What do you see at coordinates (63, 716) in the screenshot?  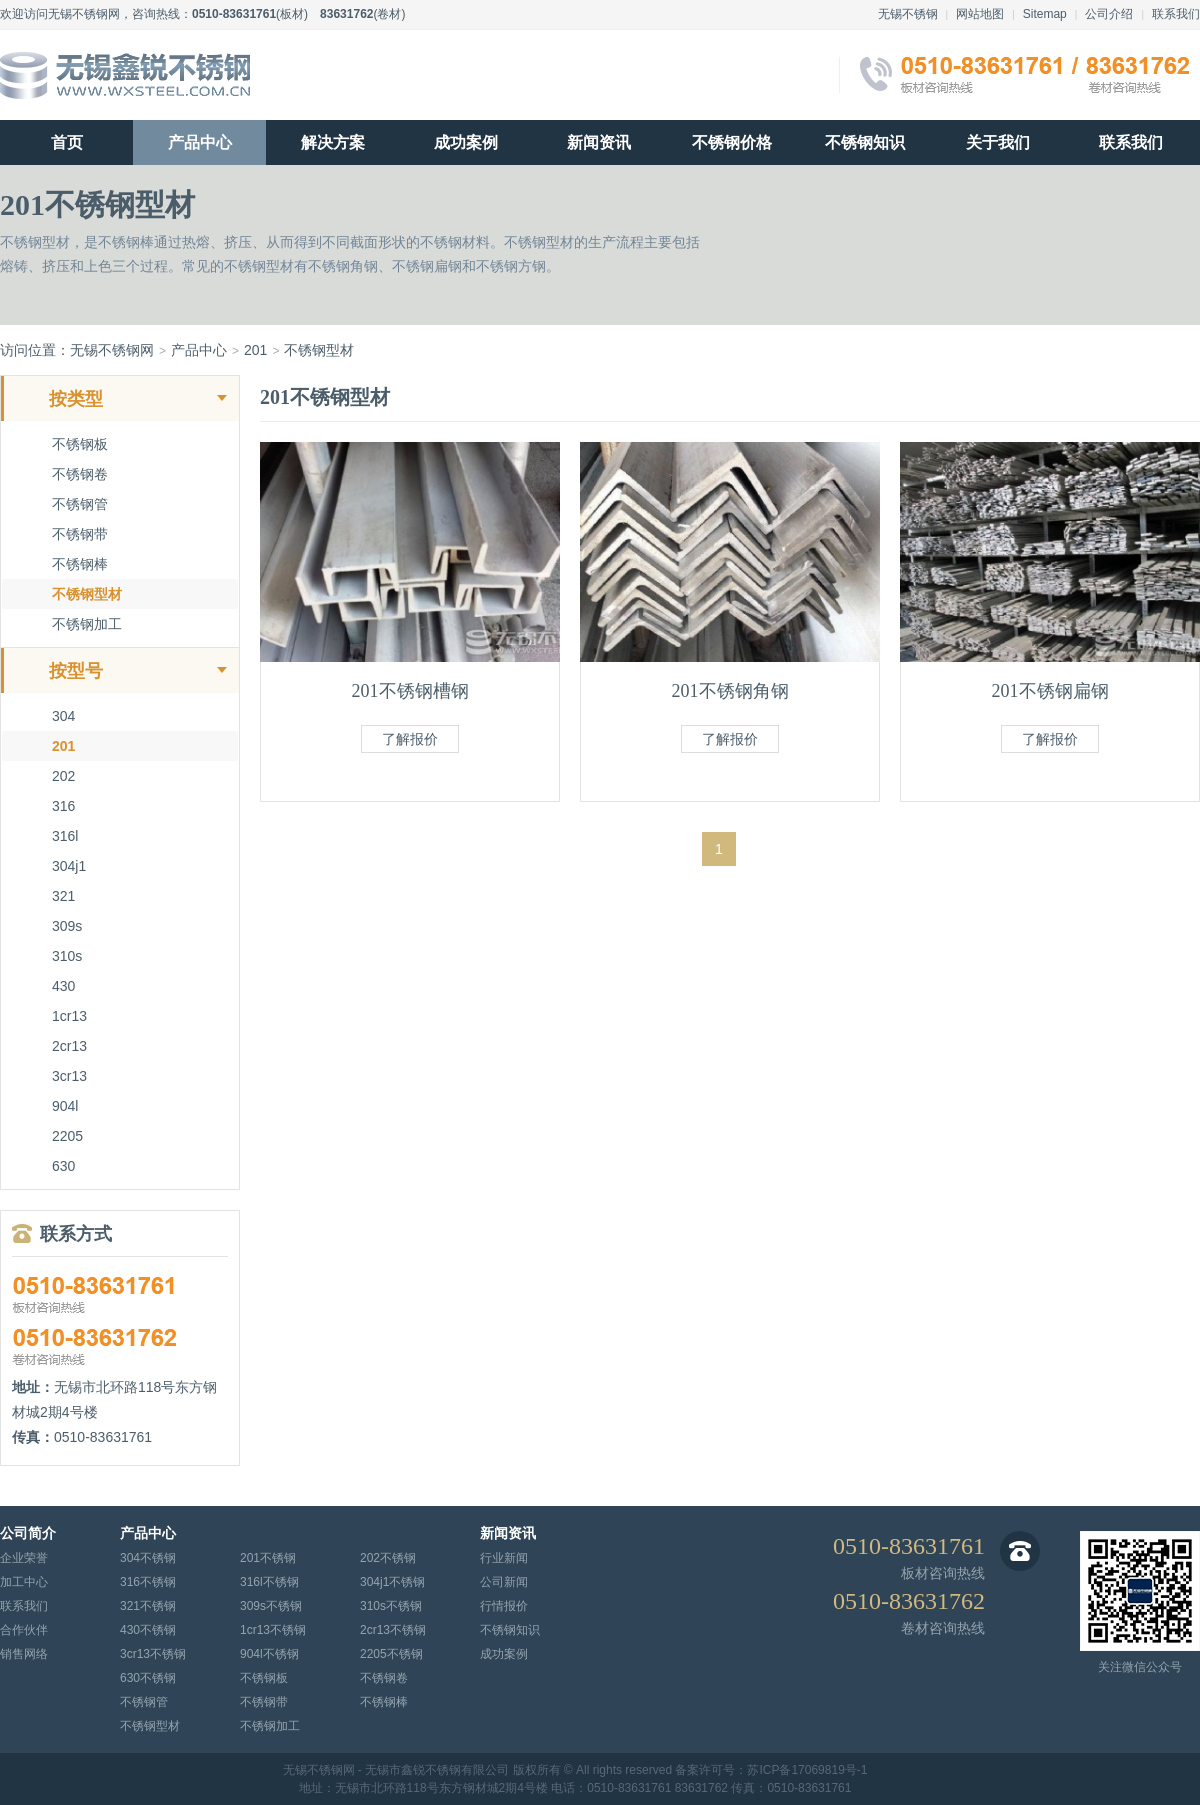 I see `304` at bounding box center [63, 716].